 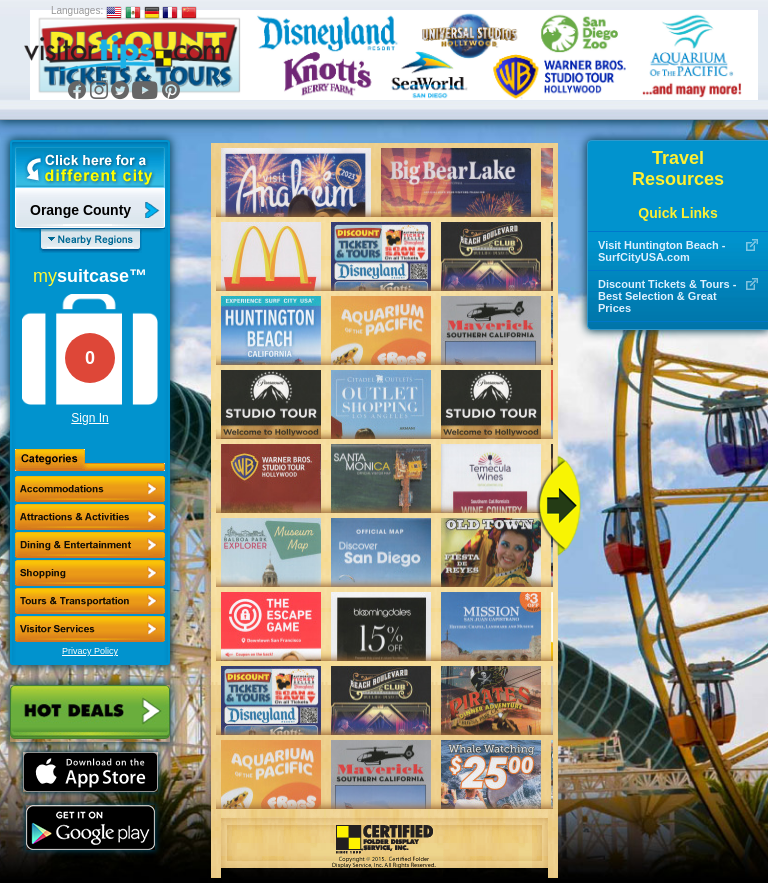 I want to click on Languages:, so click(x=77, y=10).